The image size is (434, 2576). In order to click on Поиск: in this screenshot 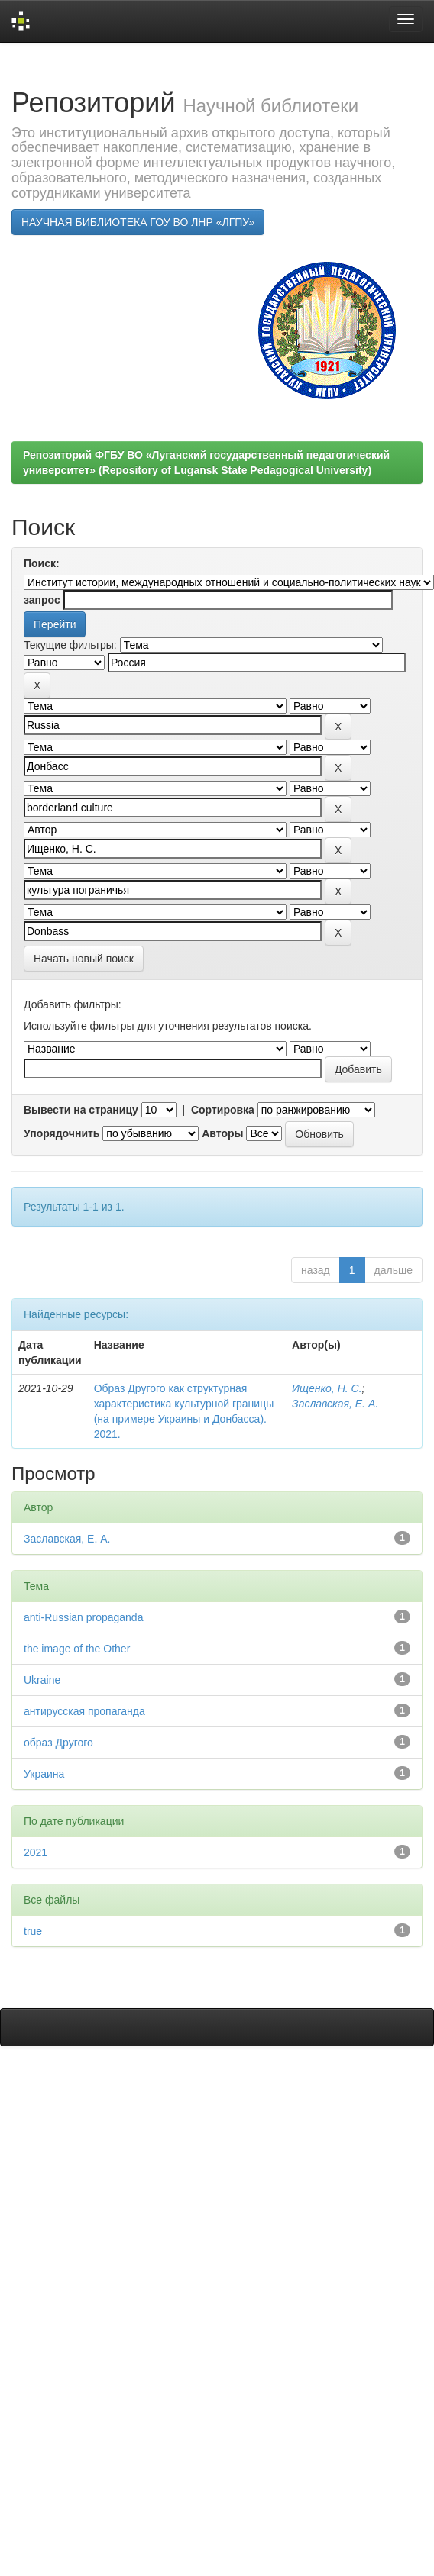, I will do `click(42, 563)`.